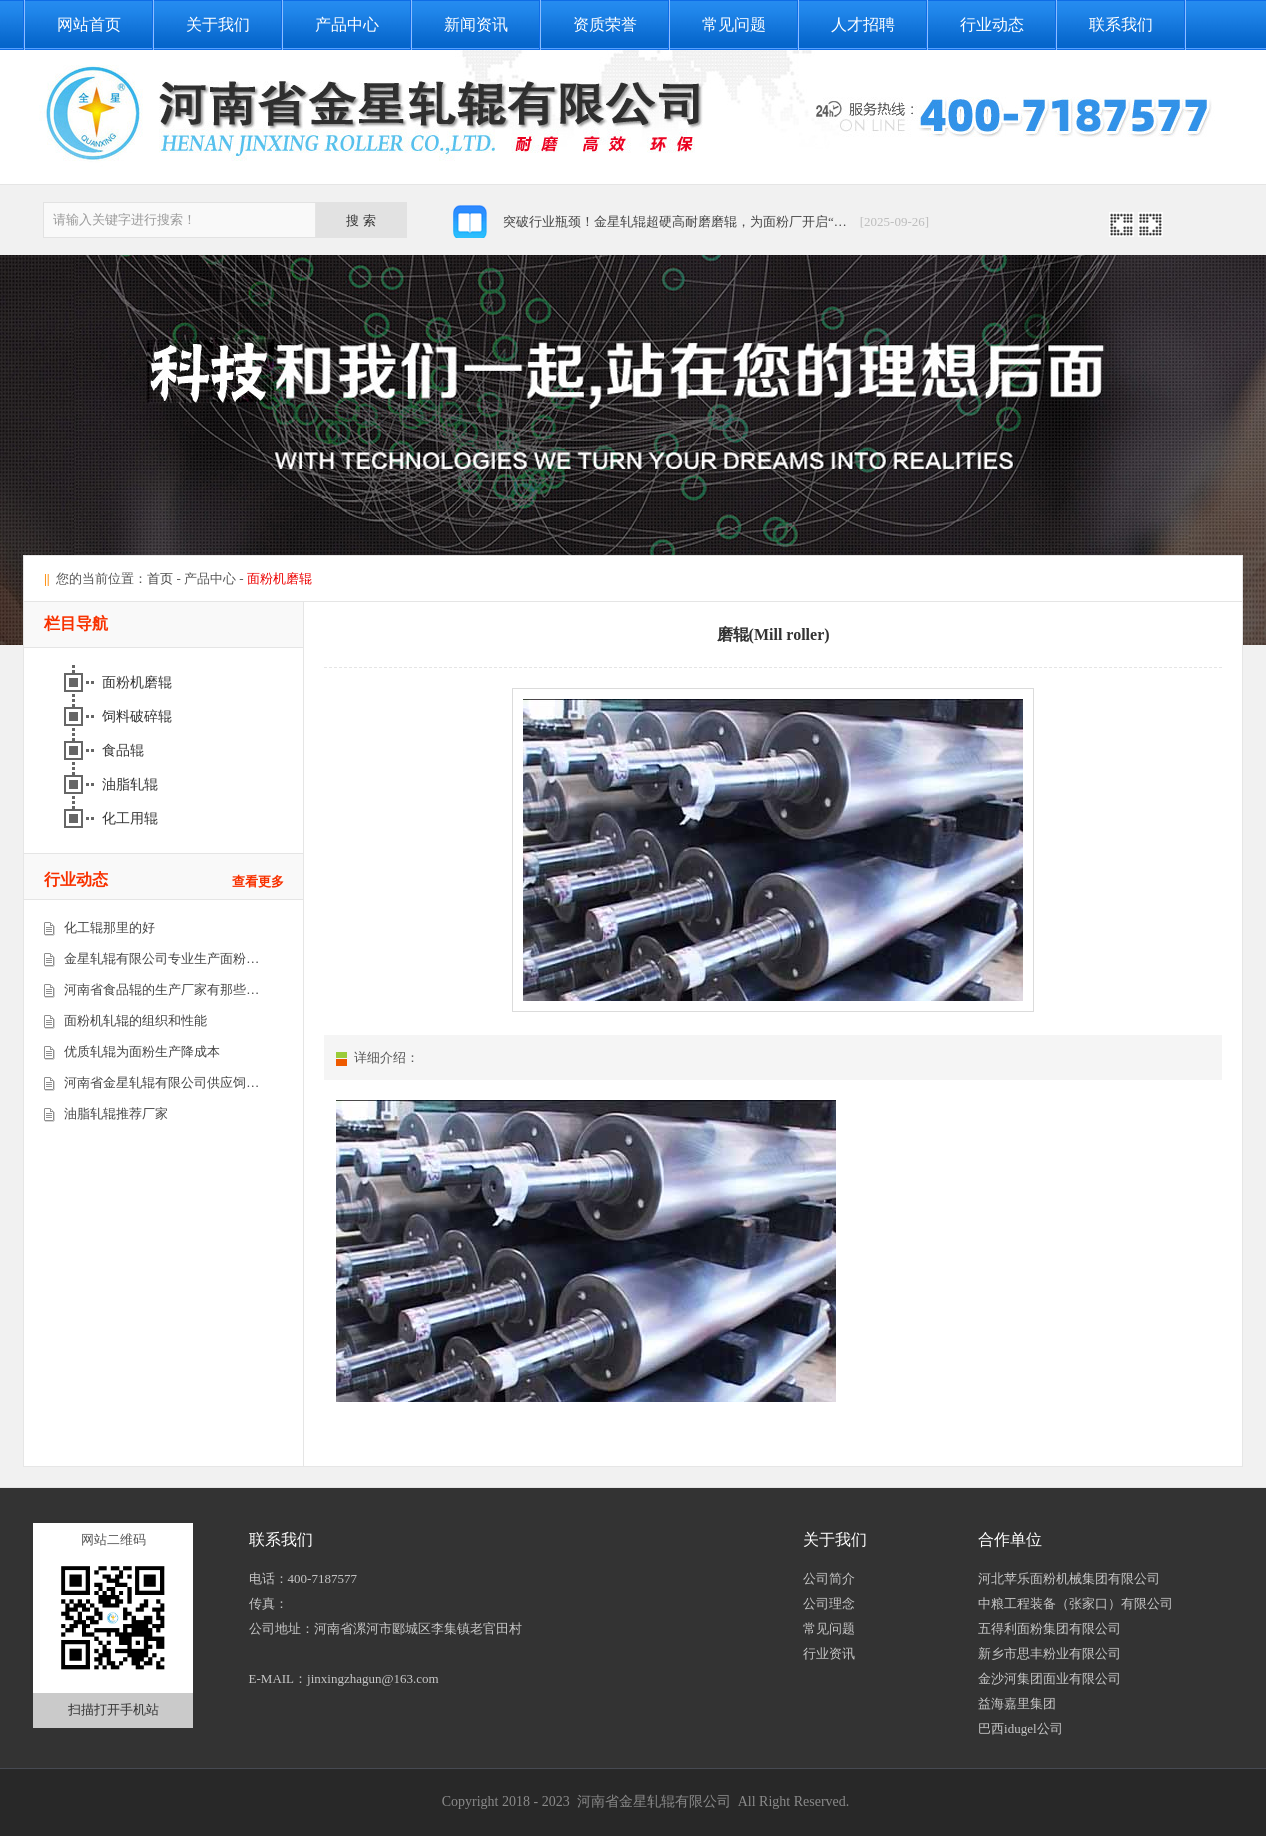  What do you see at coordinates (829, 1578) in the screenshot?
I see `公司简介` at bounding box center [829, 1578].